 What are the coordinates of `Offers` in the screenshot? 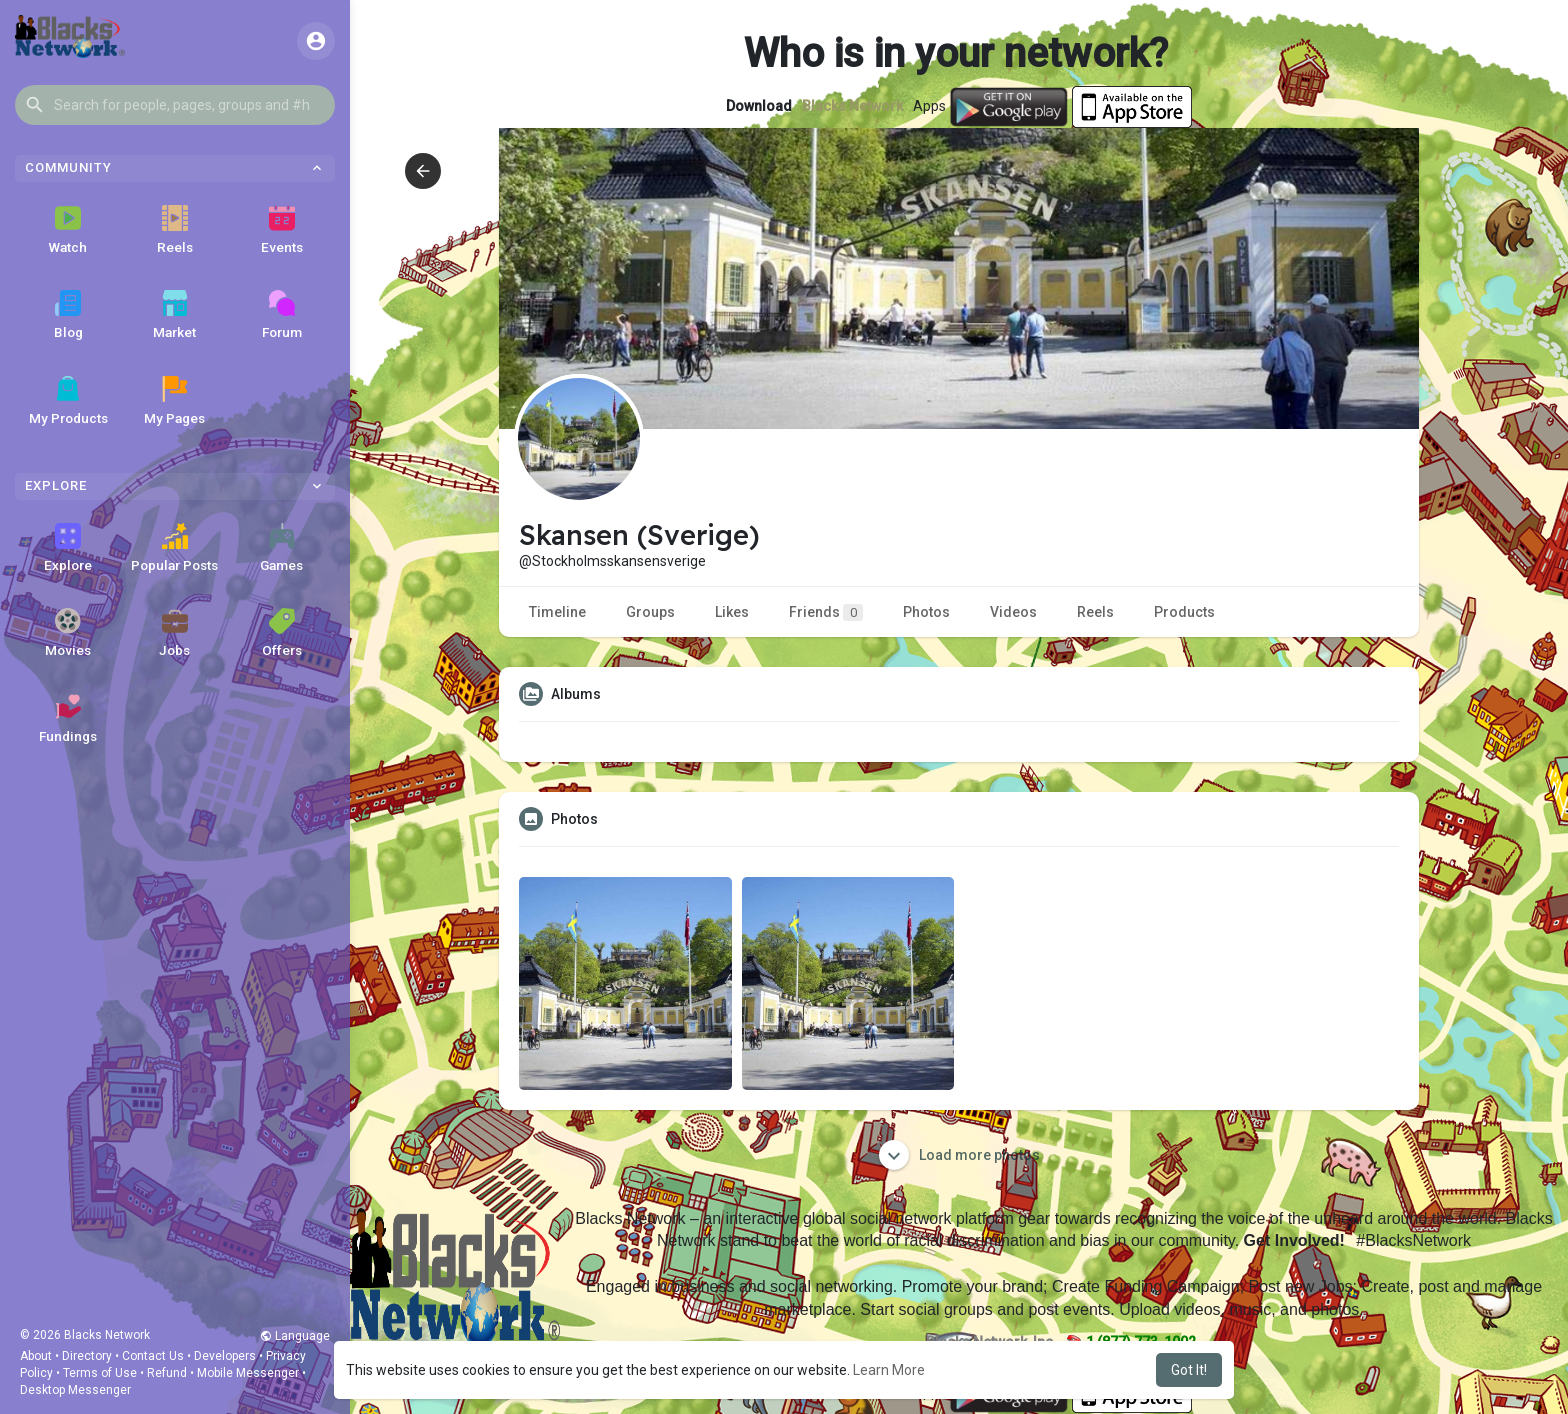 It's located at (282, 633).